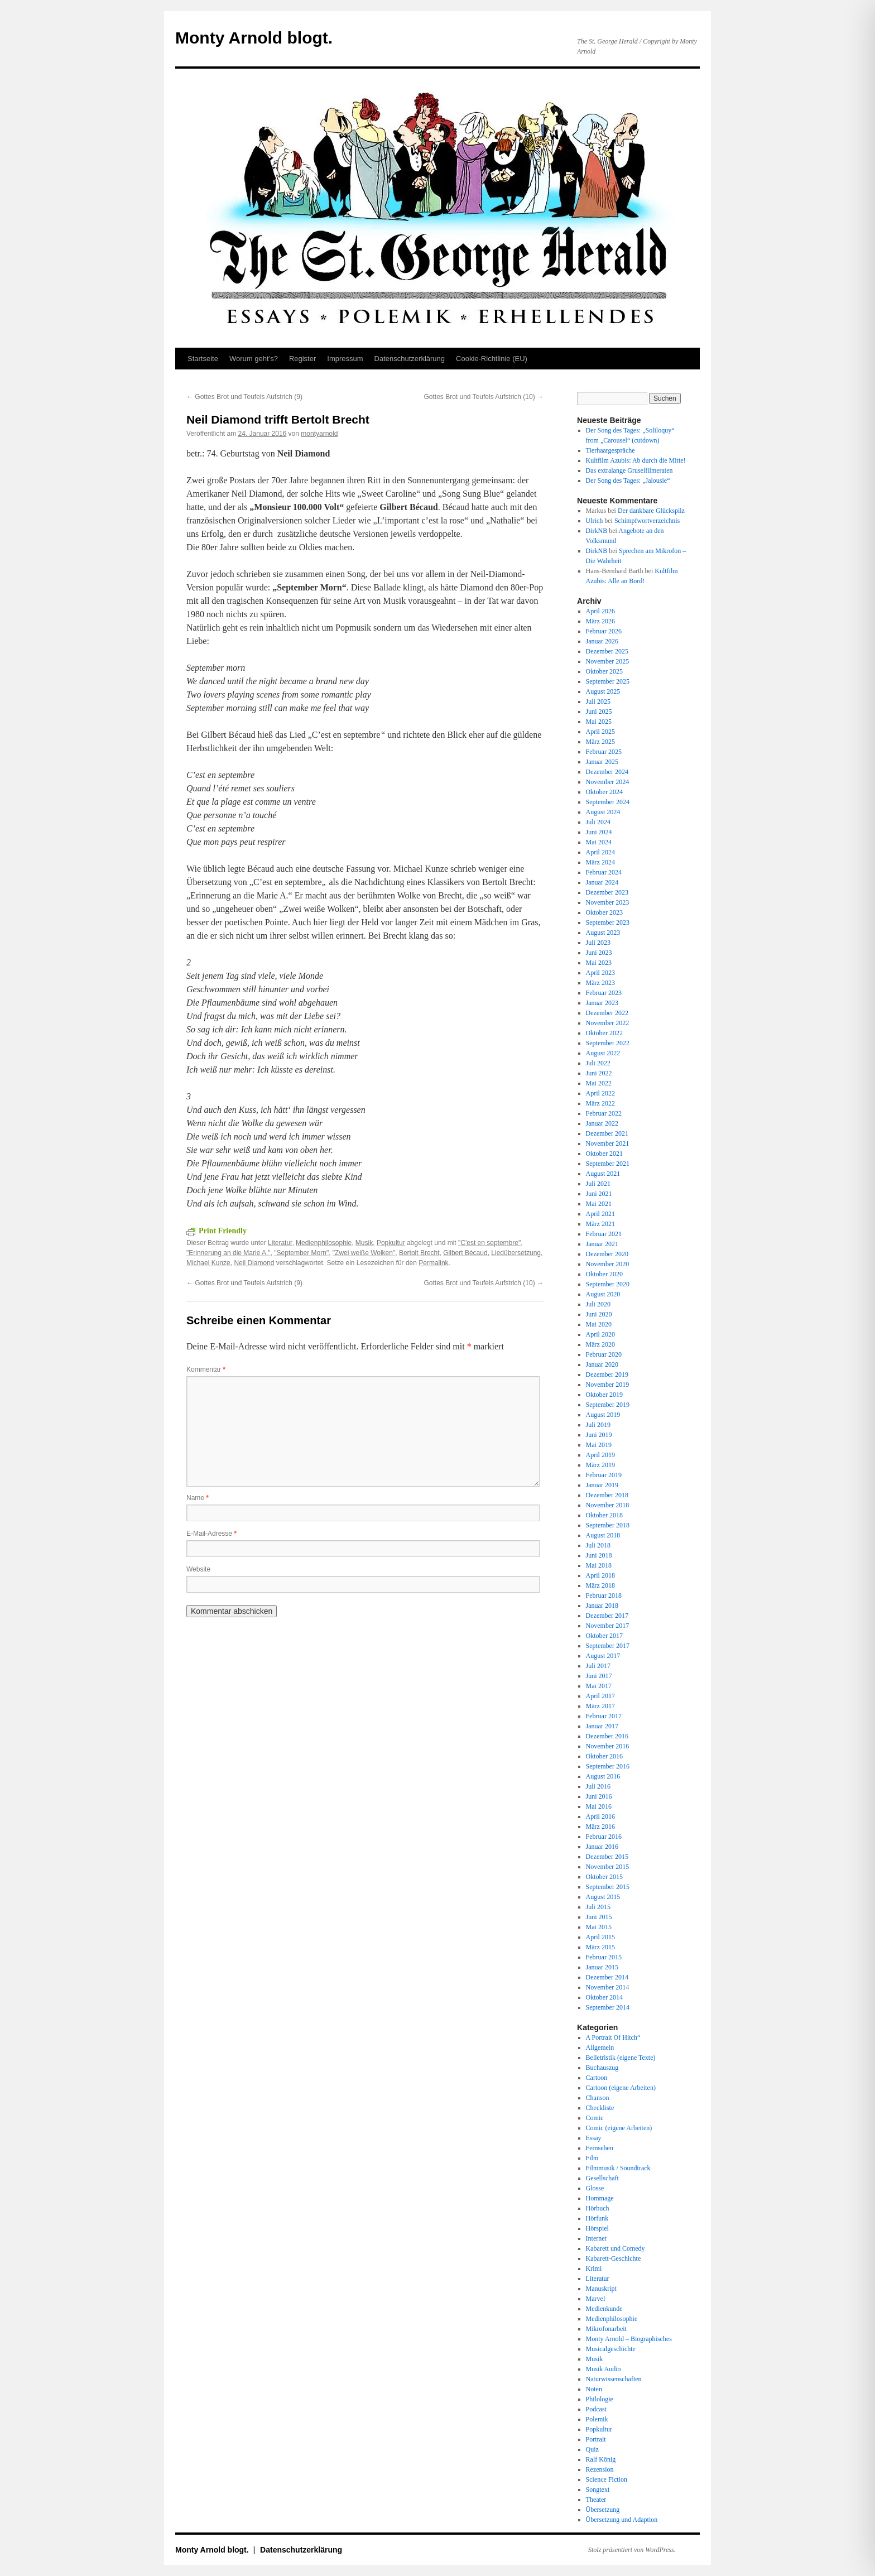  What do you see at coordinates (599, 2399) in the screenshot?
I see `Philologie` at bounding box center [599, 2399].